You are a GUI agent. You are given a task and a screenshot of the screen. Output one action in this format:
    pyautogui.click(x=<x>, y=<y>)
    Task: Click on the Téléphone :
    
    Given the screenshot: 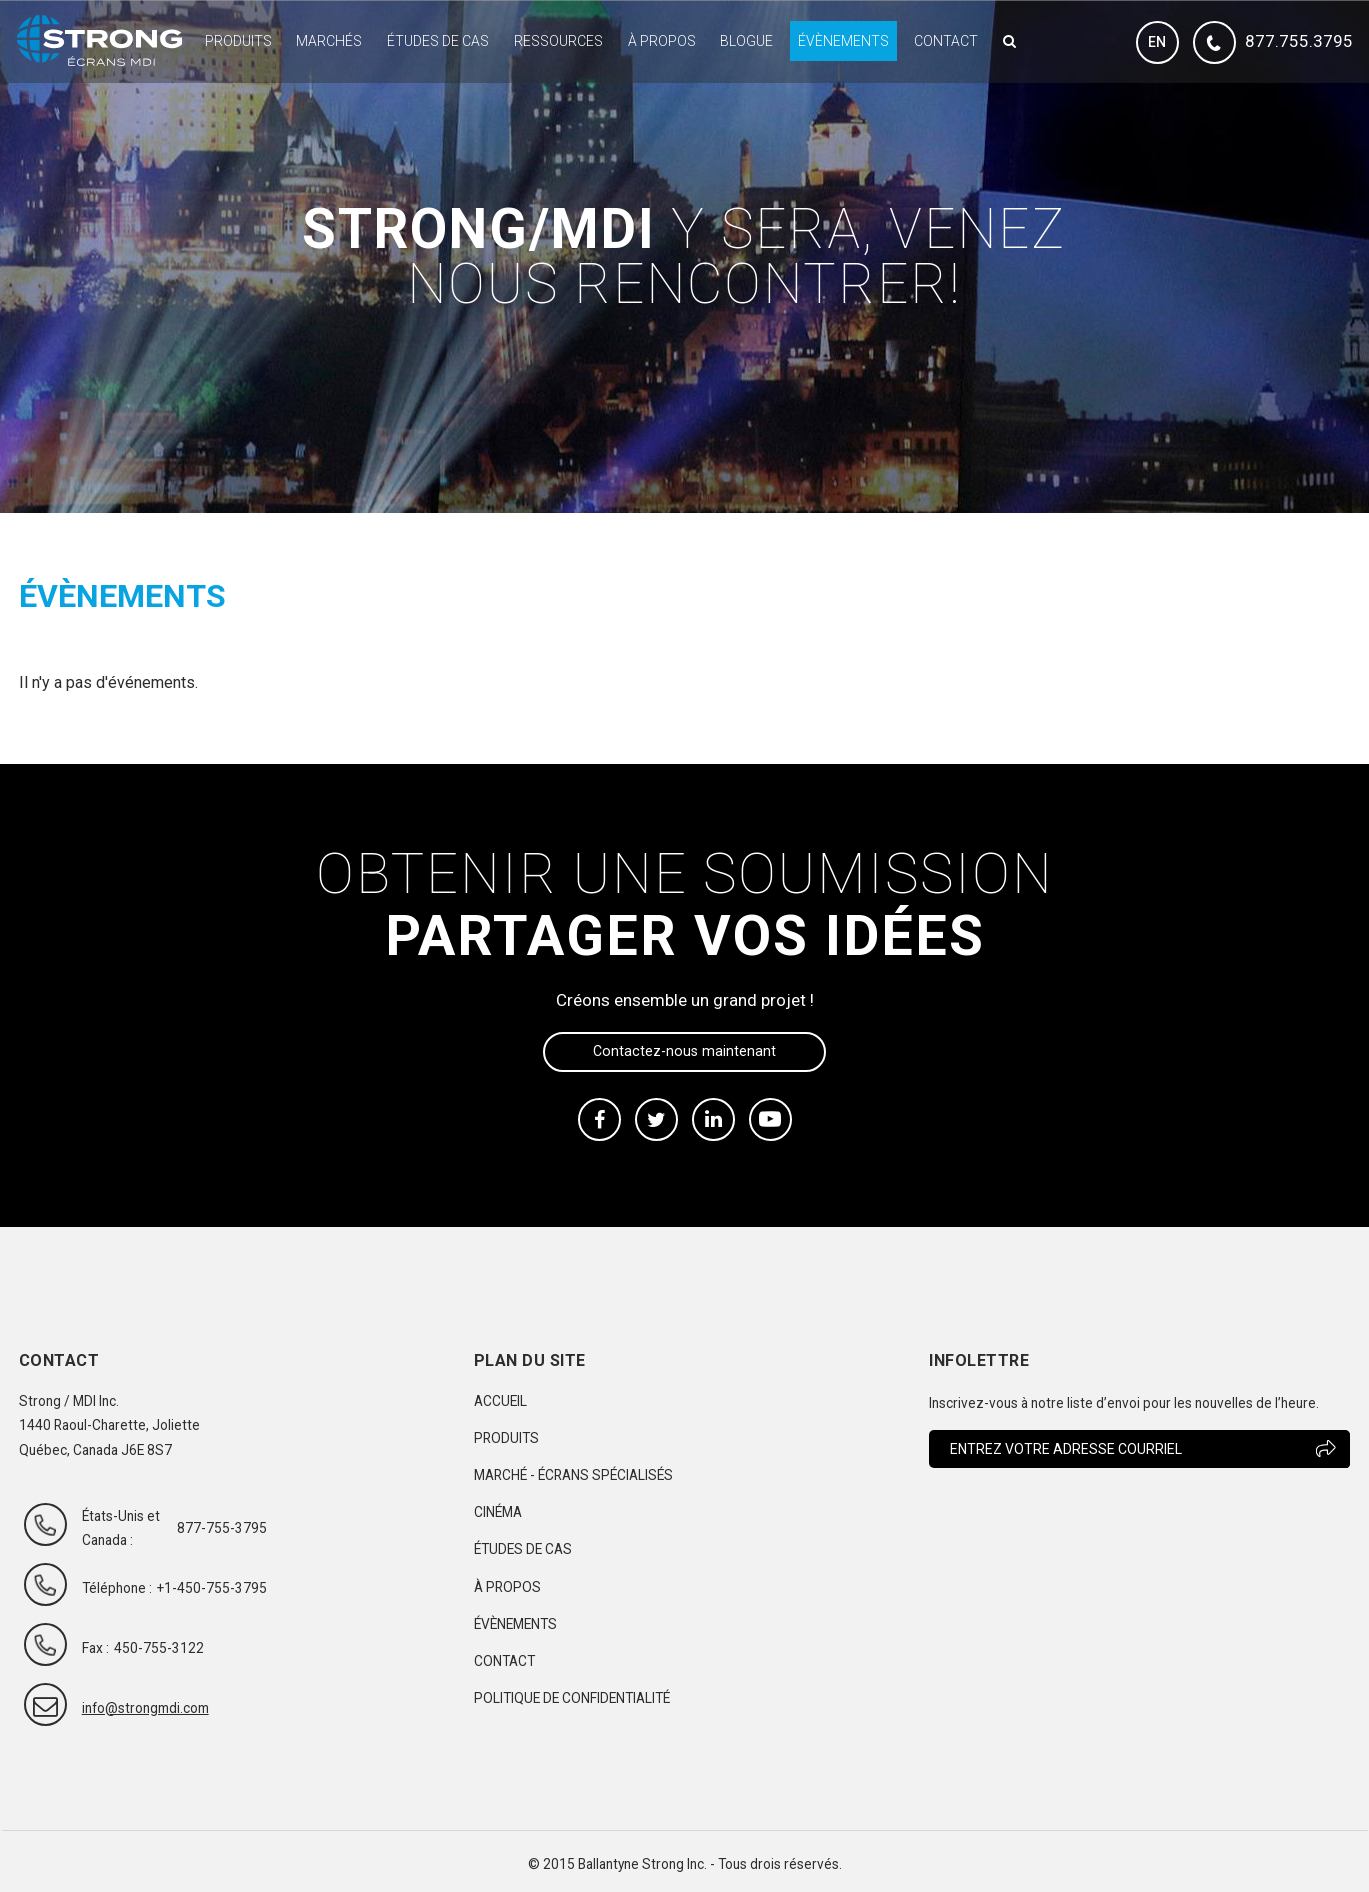 What is the action you would take?
    pyautogui.click(x=117, y=1588)
    